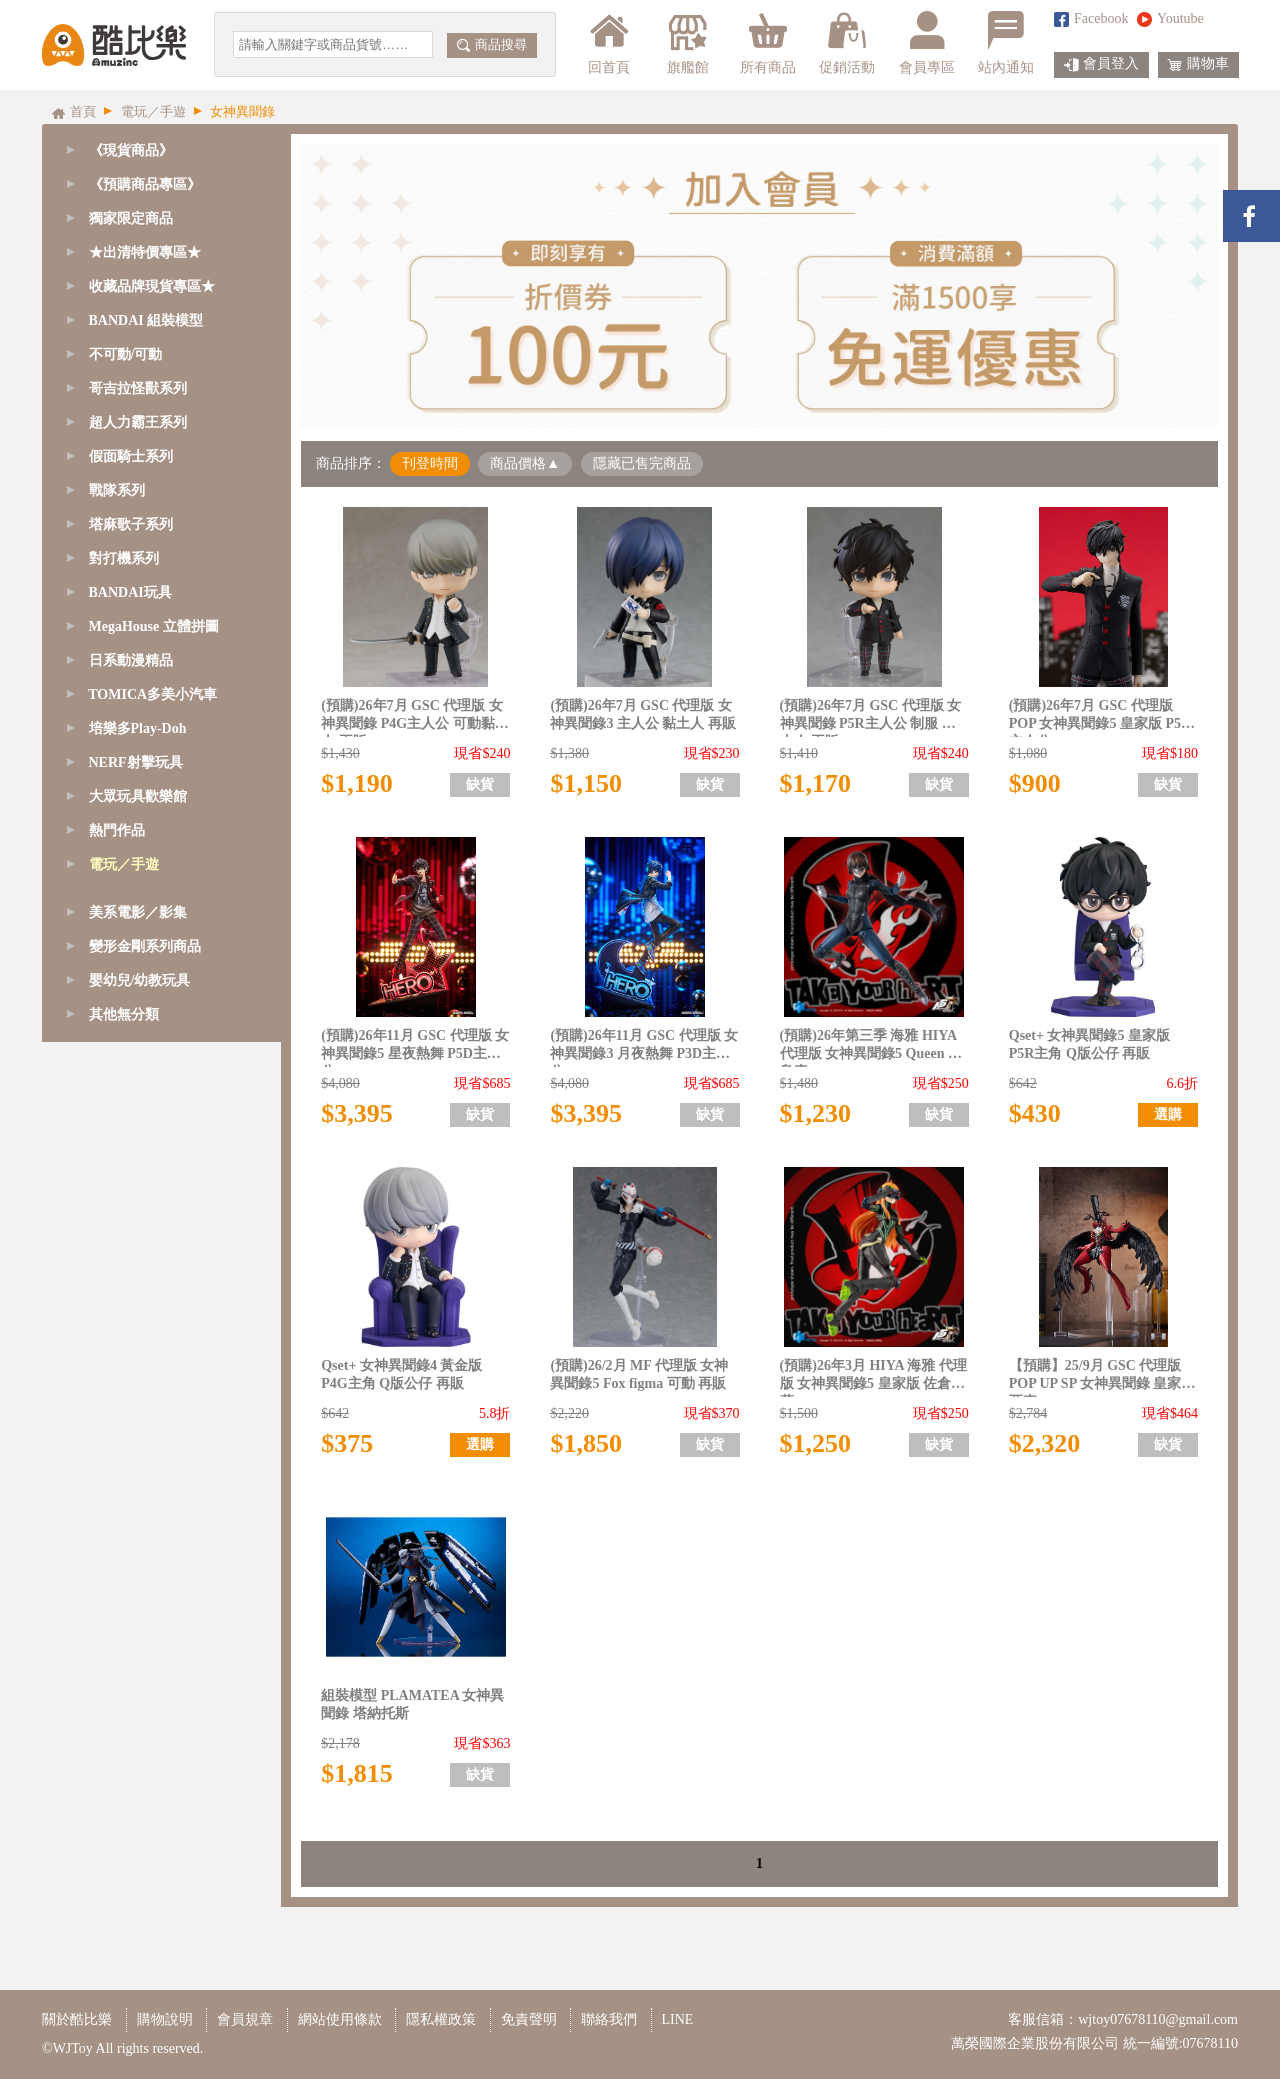 The image size is (1280, 2079). I want to click on NieR尼爾, so click(121, 1204).